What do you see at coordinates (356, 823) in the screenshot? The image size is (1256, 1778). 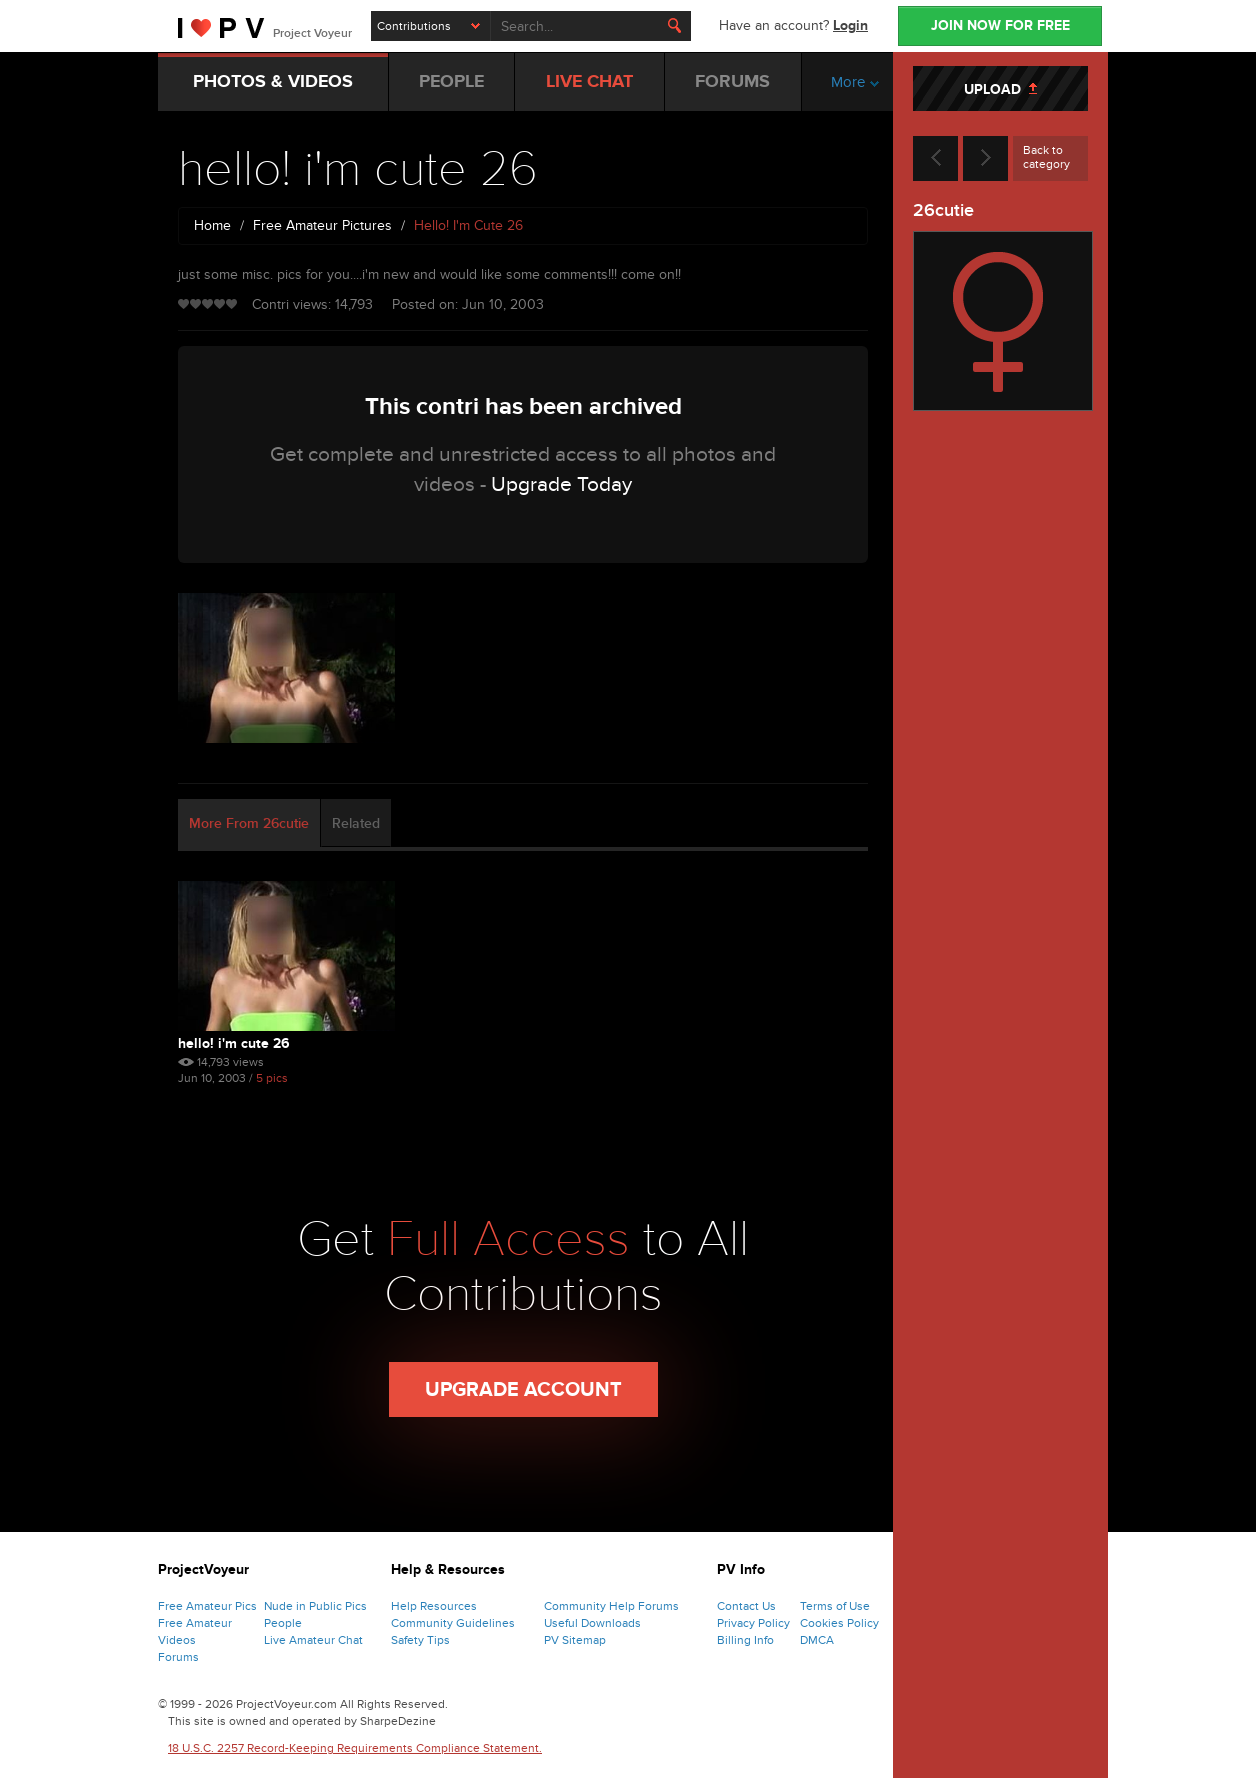 I see `Related [tab]` at bounding box center [356, 823].